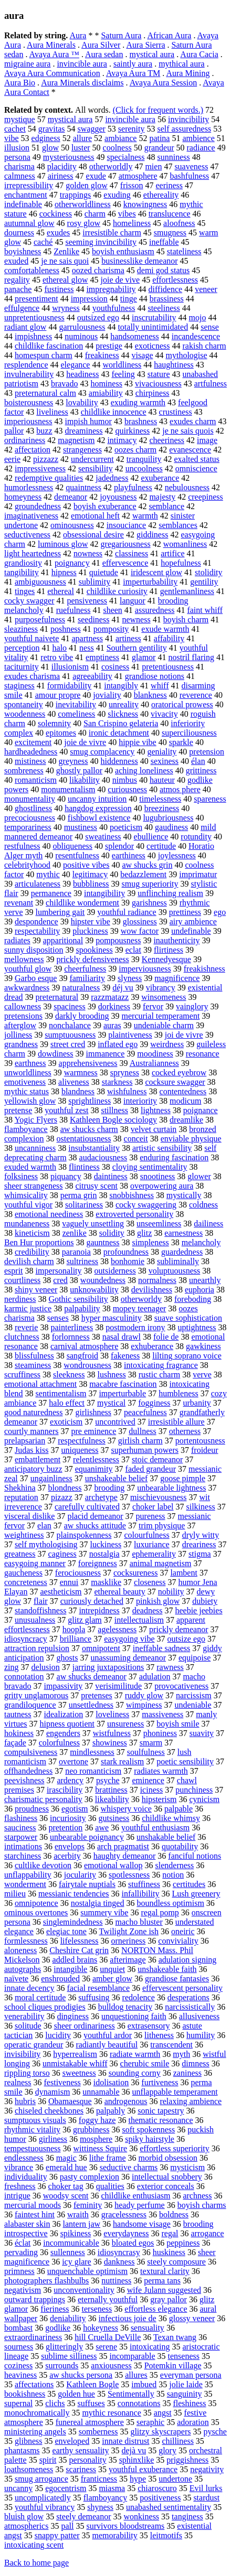 The width and height of the screenshot is (231, 2576). Describe the element at coordinates (174, 2148) in the screenshot. I see `effortless superiority` at that location.